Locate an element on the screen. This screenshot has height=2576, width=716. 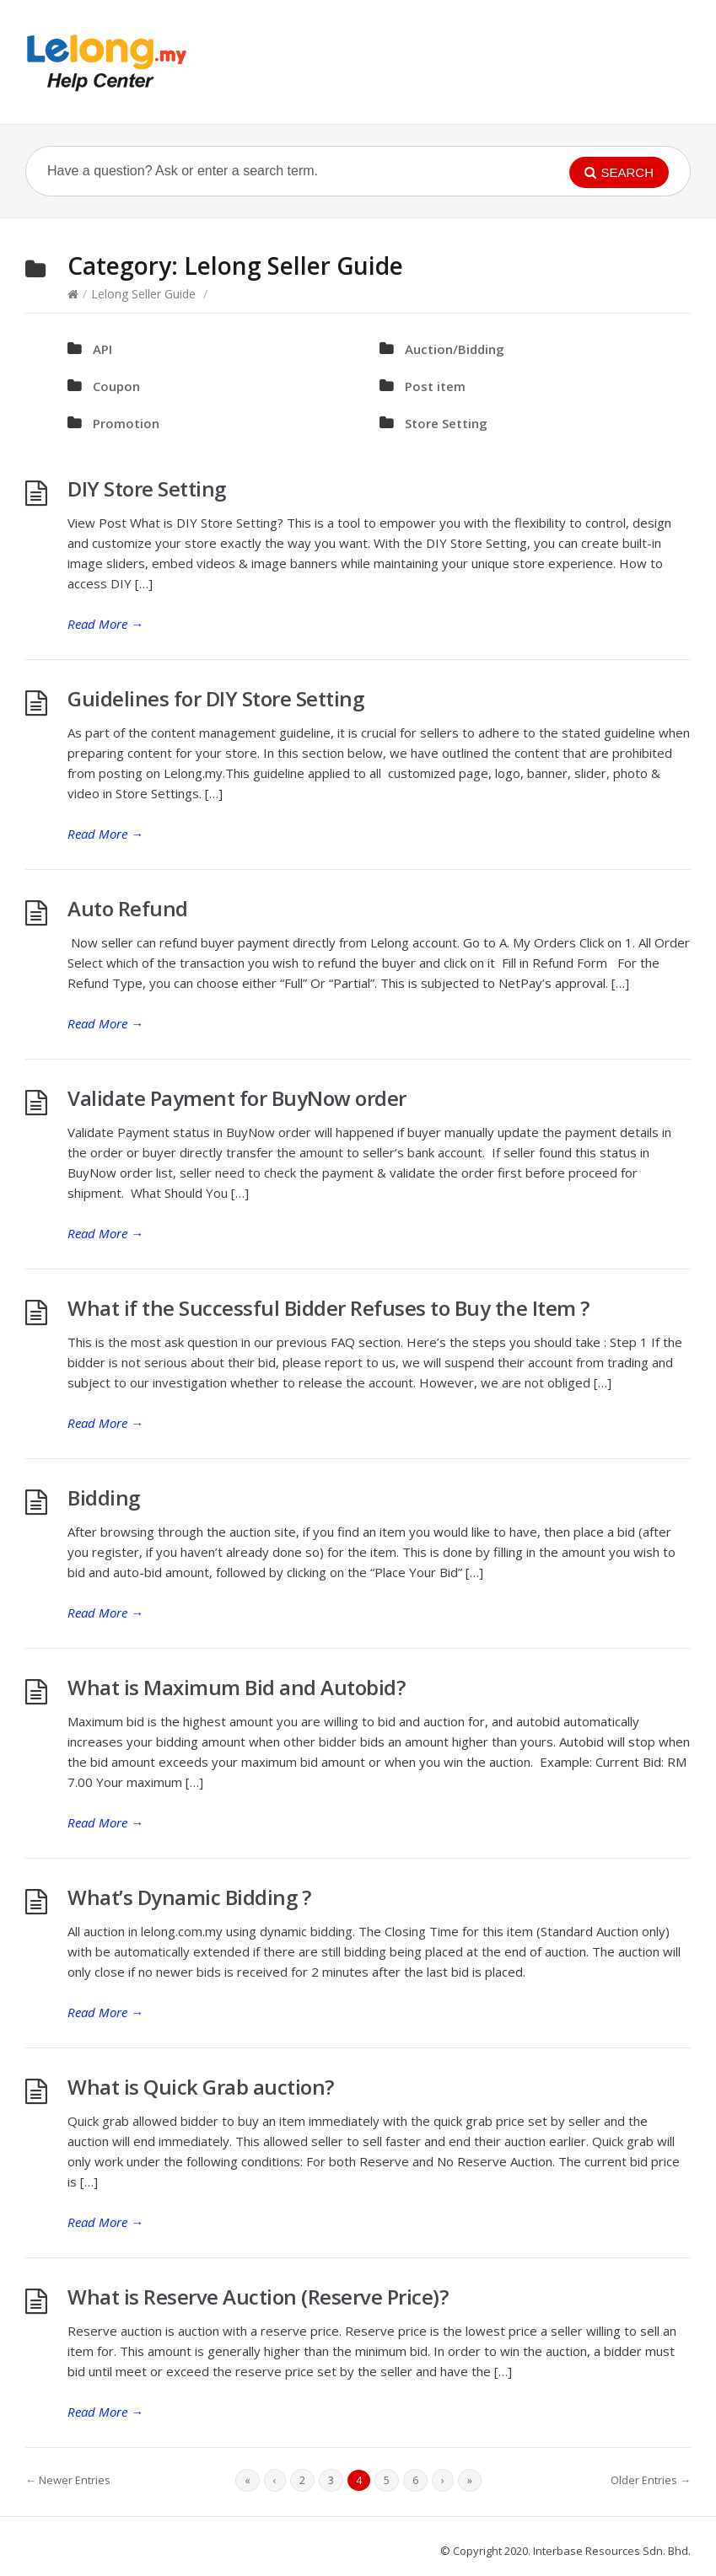
What is Reserve Auction (Reserve Price)? is located at coordinates (257, 2296).